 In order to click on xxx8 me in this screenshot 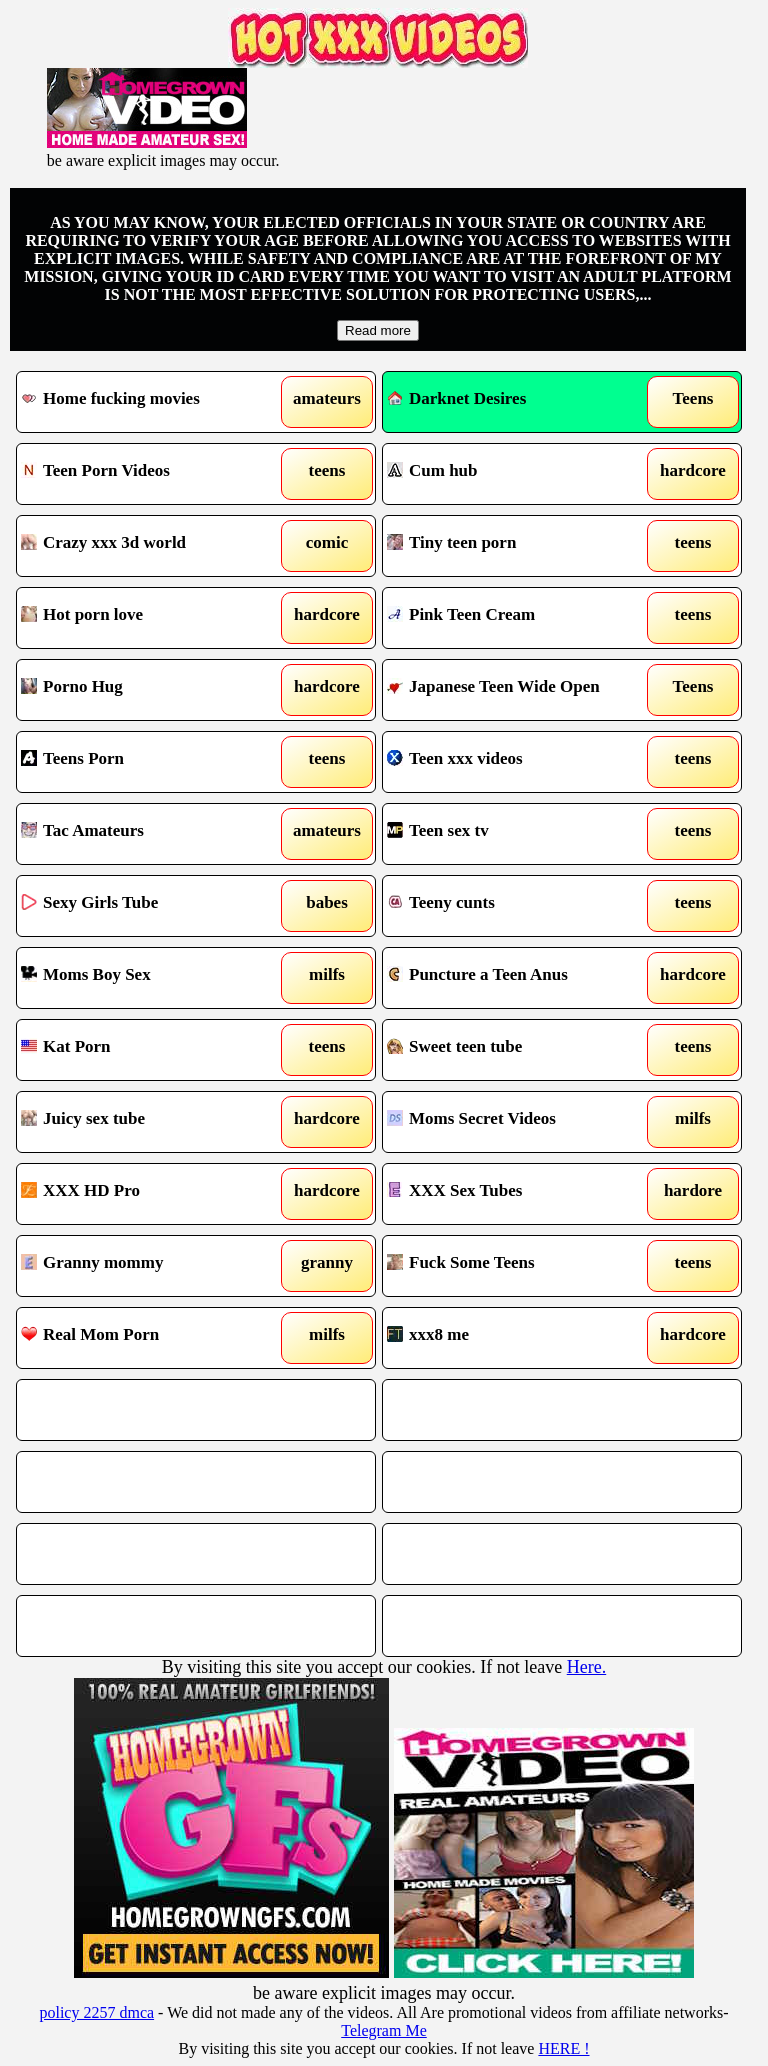, I will do `click(428, 1334)`.